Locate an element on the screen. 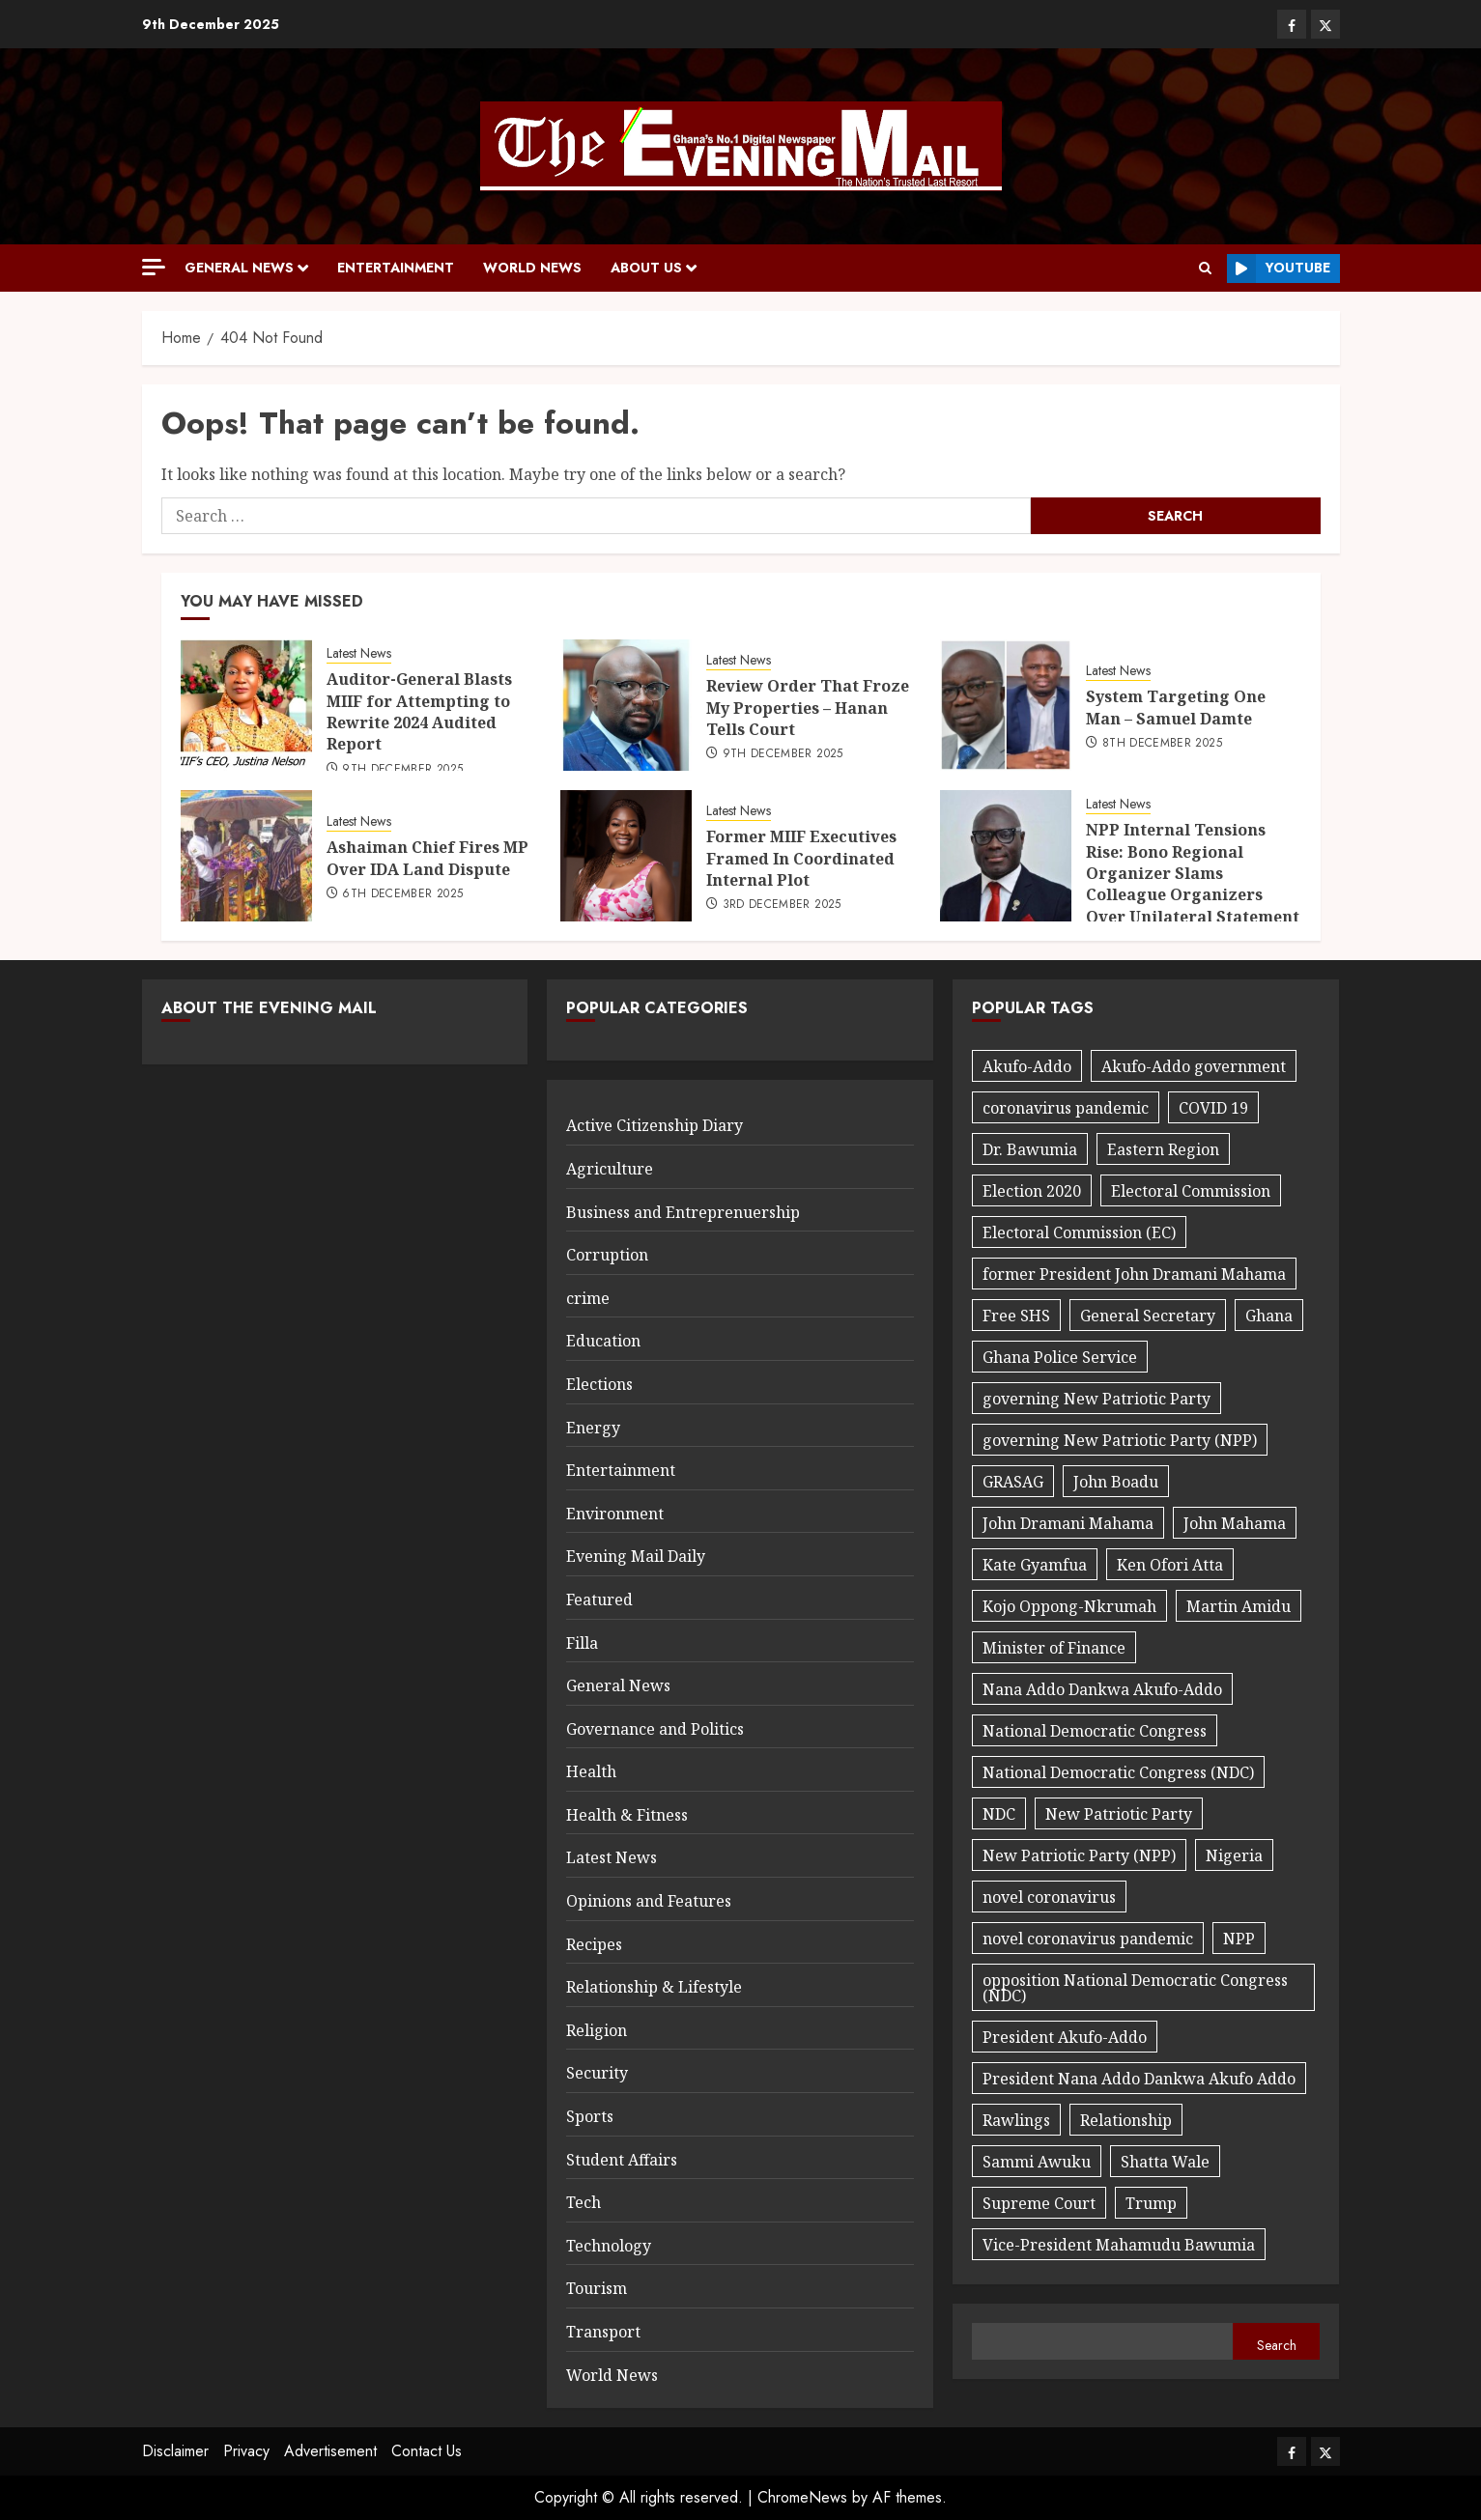 The width and height of the screenshot is (1481, 2520). Kate Gyamfua [Kate Gyamfua (47 items)] is located at coordinates (1035, 1564).